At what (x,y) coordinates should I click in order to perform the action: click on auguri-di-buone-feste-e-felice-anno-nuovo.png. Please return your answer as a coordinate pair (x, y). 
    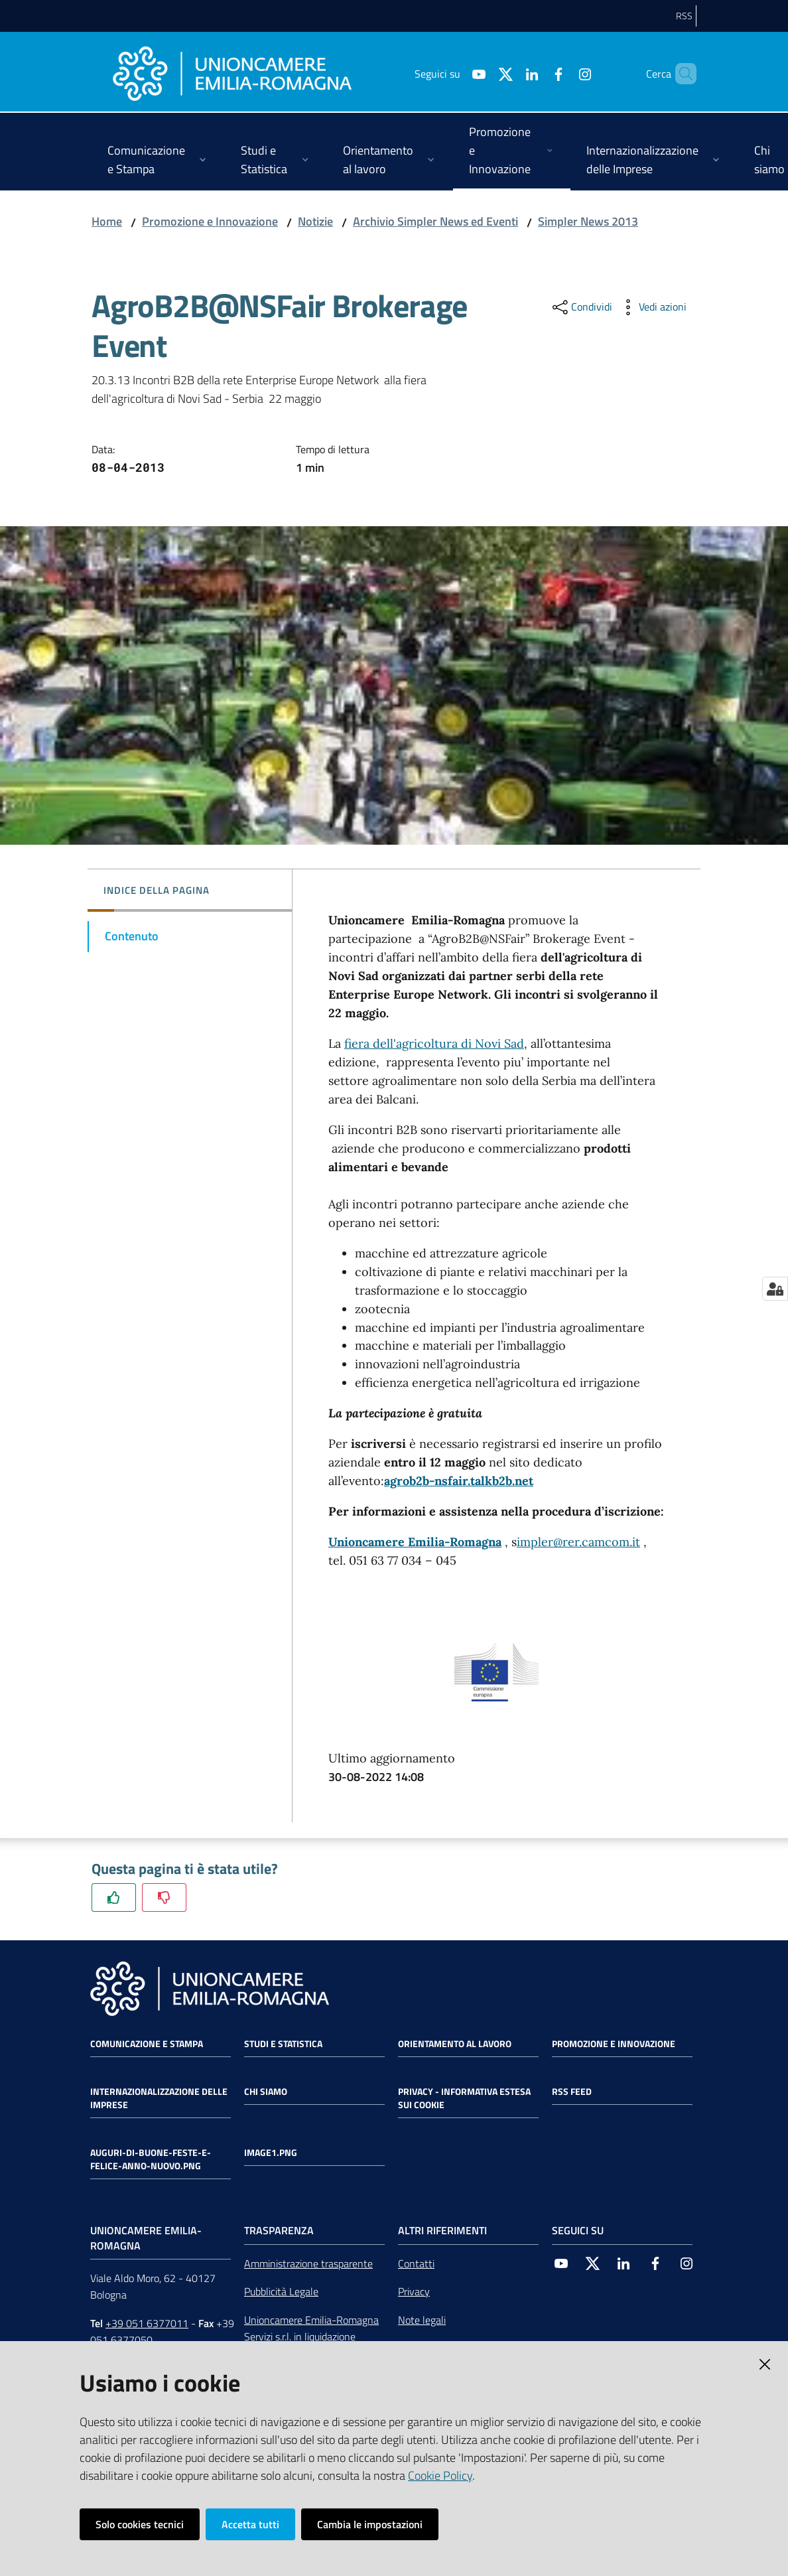
    Looking at the image, I should click on (150, 2159).